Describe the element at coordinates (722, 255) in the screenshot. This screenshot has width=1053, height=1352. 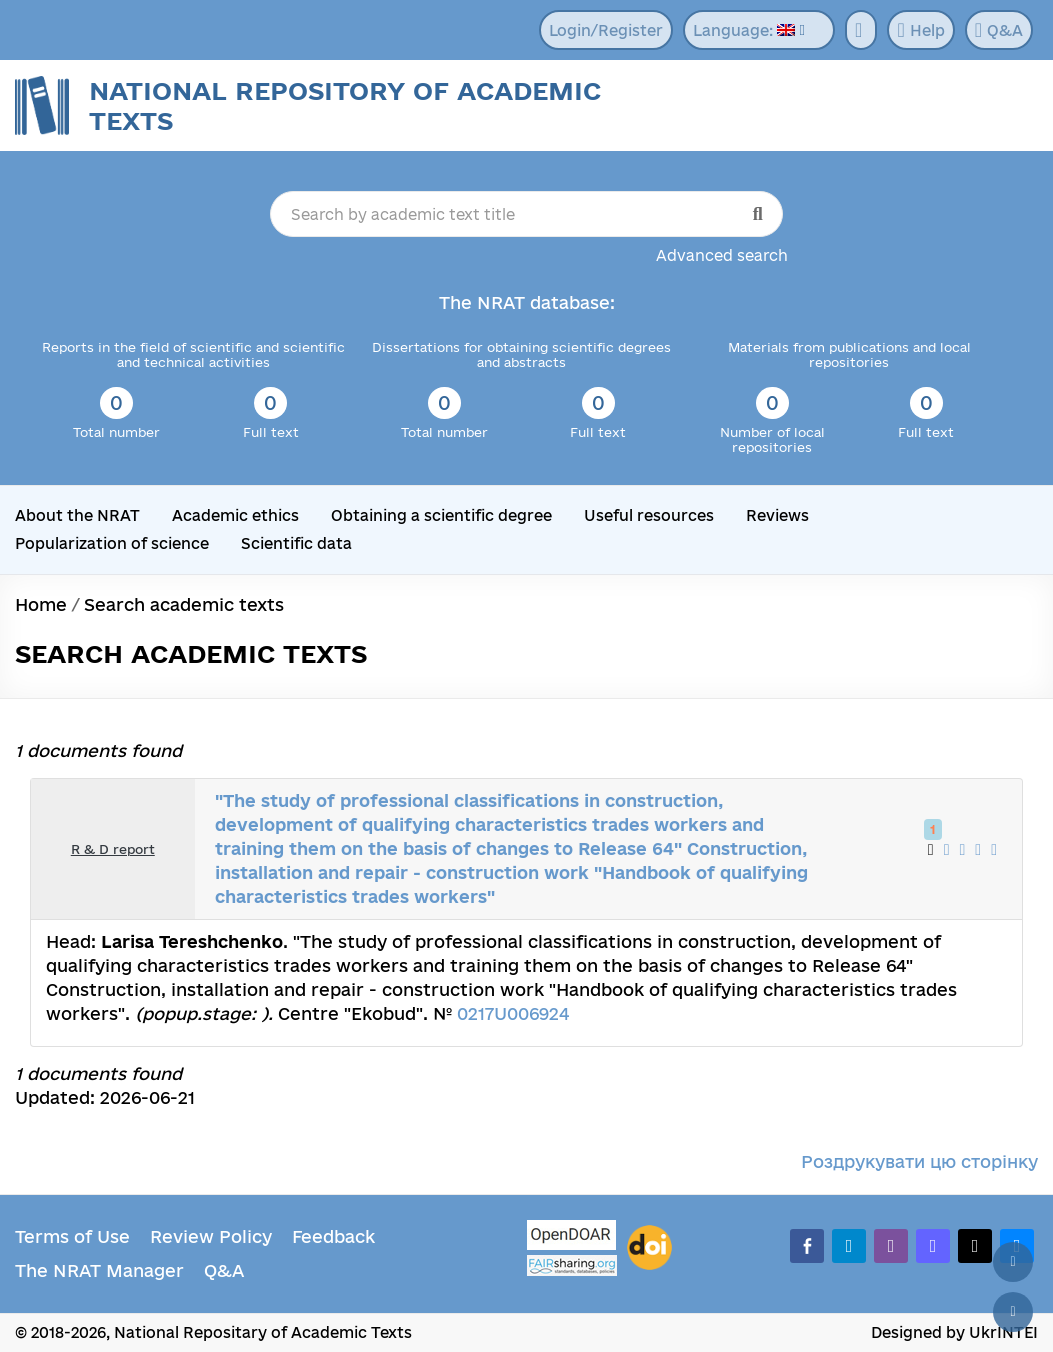
I see `Advanced search` at that location.